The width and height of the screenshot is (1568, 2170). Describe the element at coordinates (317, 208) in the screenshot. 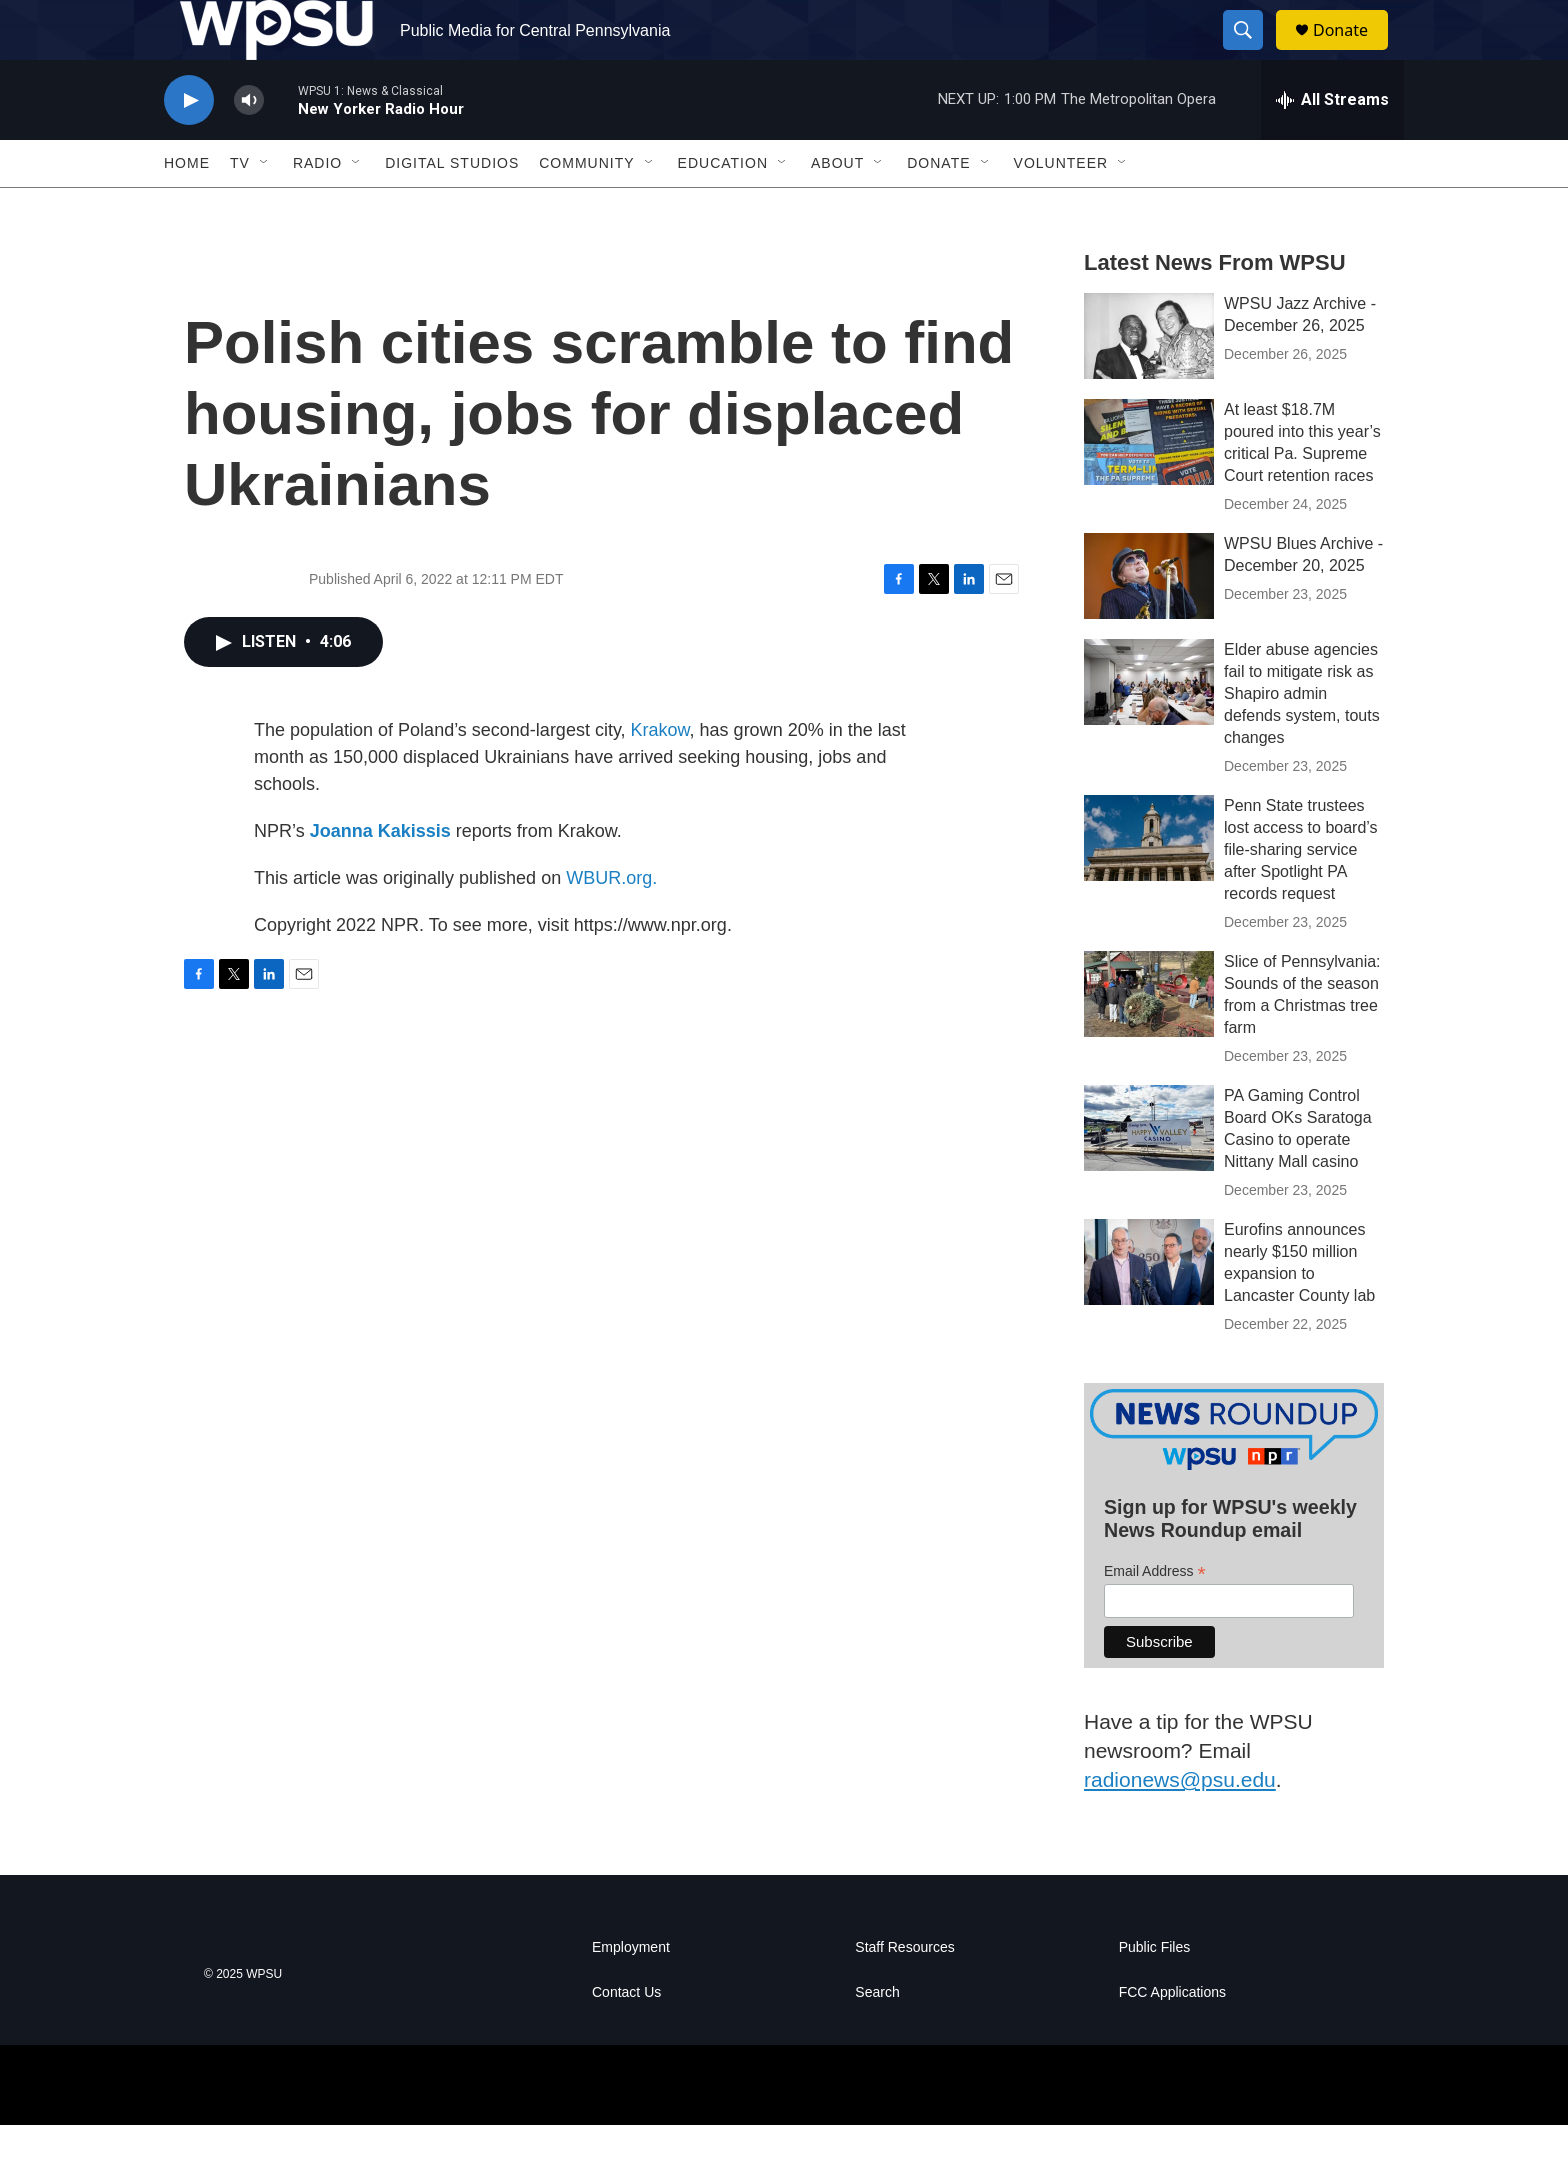

I see `Radio` at that location.